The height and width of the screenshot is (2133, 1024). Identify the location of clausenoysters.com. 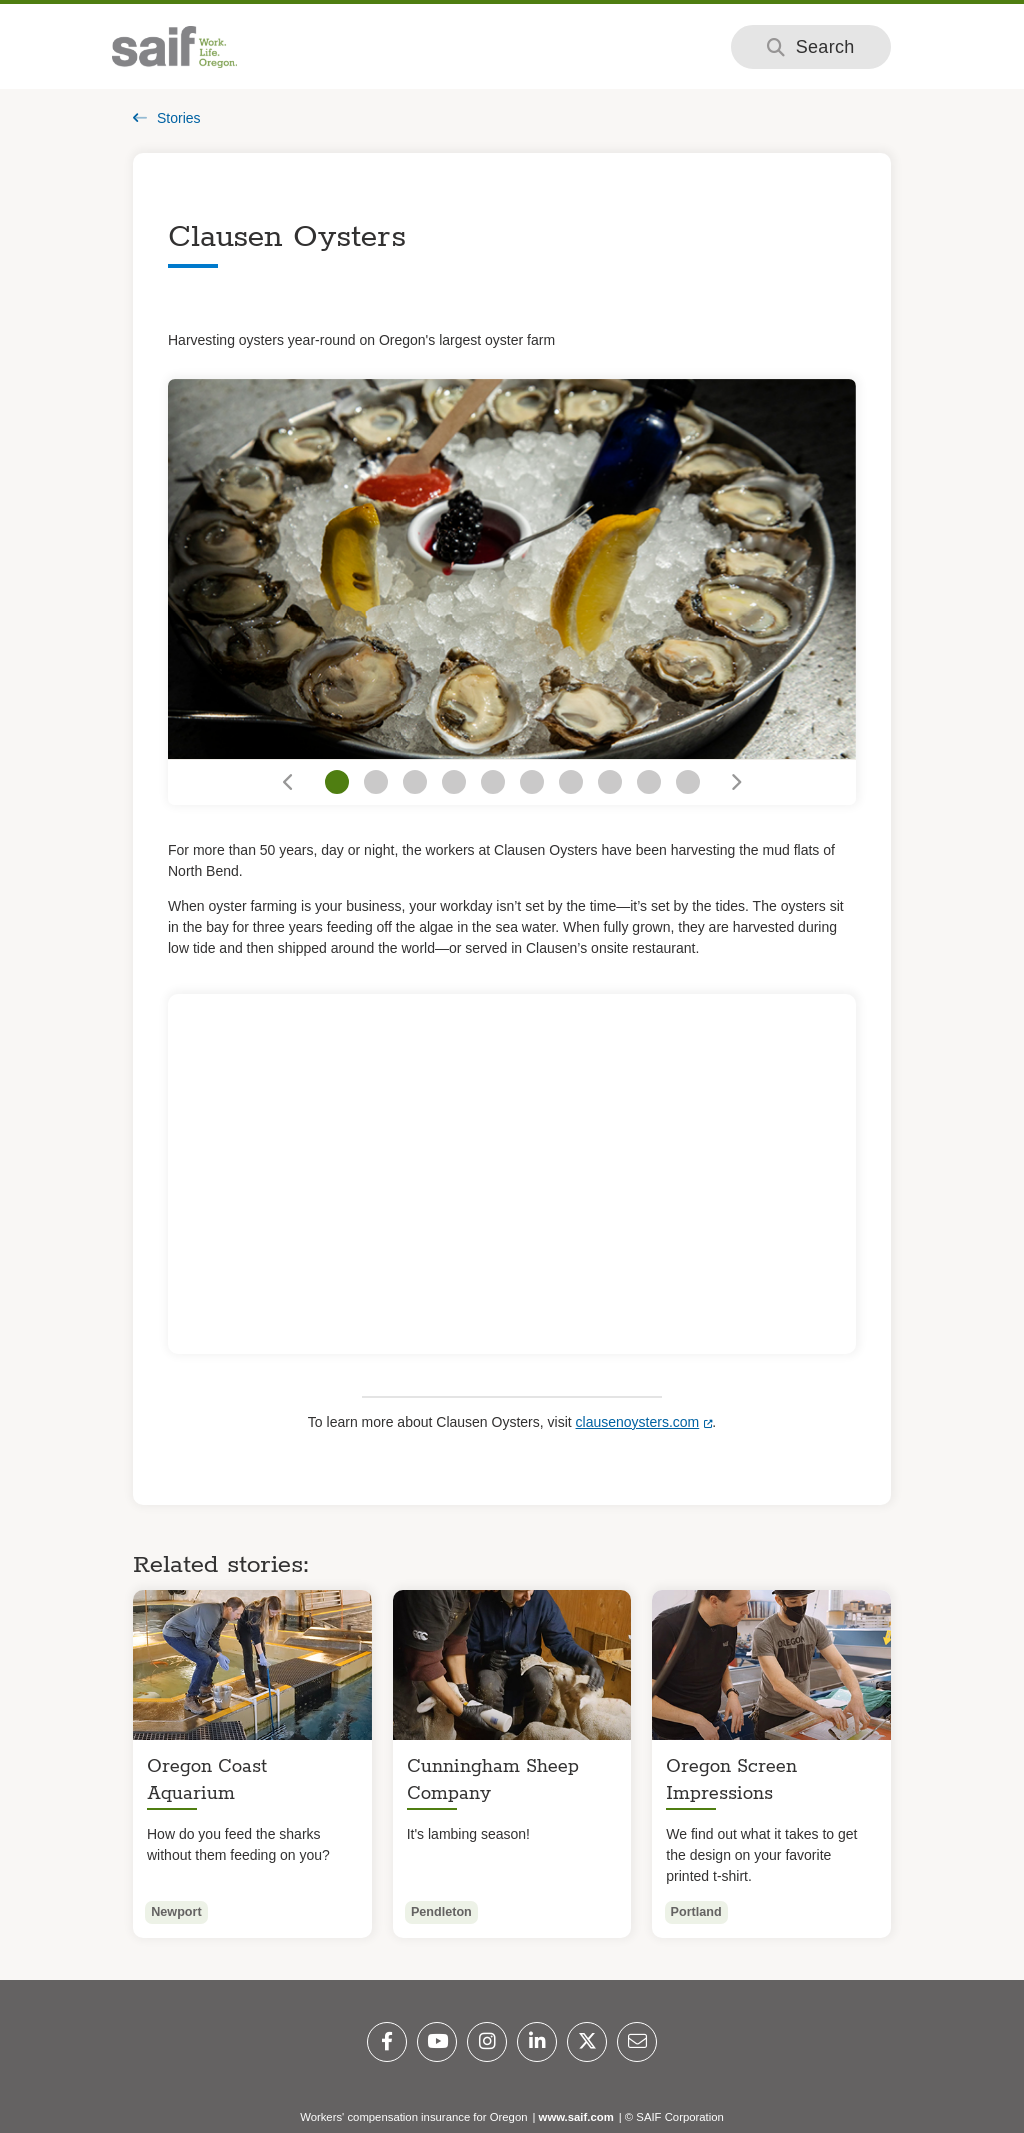
(638, 1422).